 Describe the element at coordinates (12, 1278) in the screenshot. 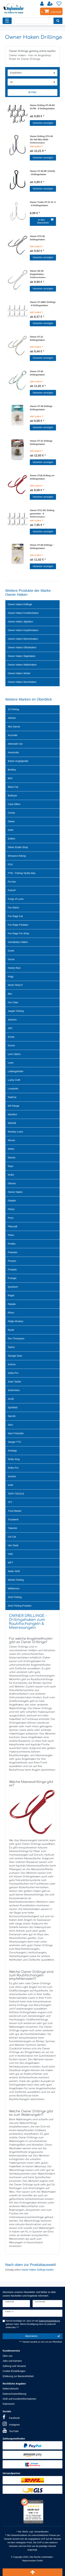

I see `Prologic` at that location.